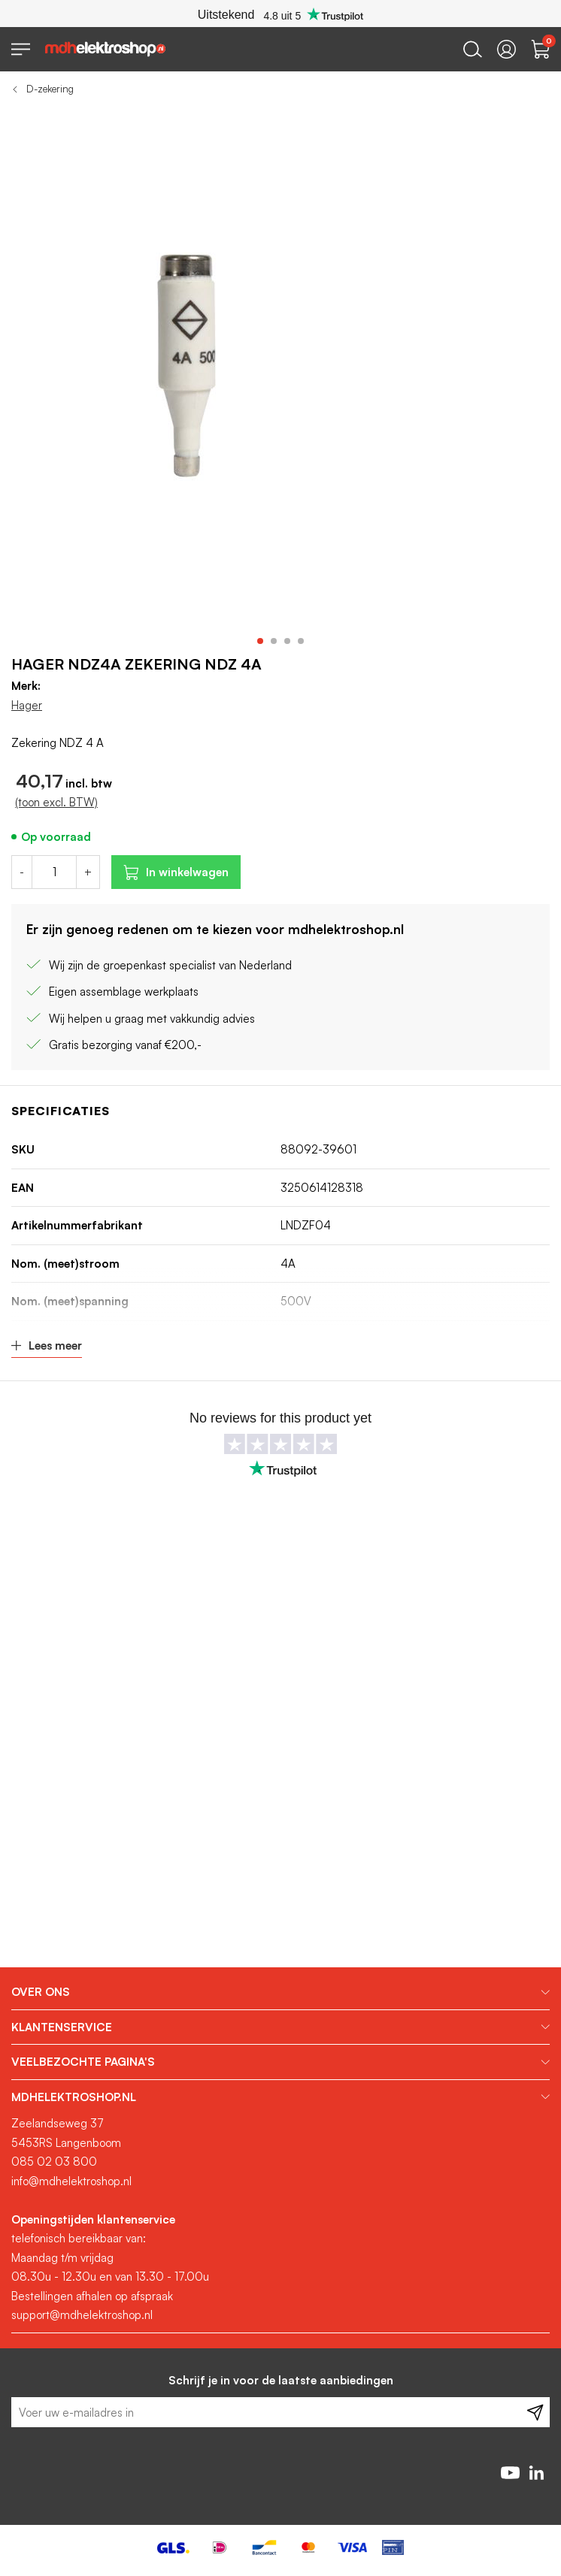 This screenshot has width=561, height=2576. I want to click on support@mdhelektroshop.nl, so click(82, 2315).